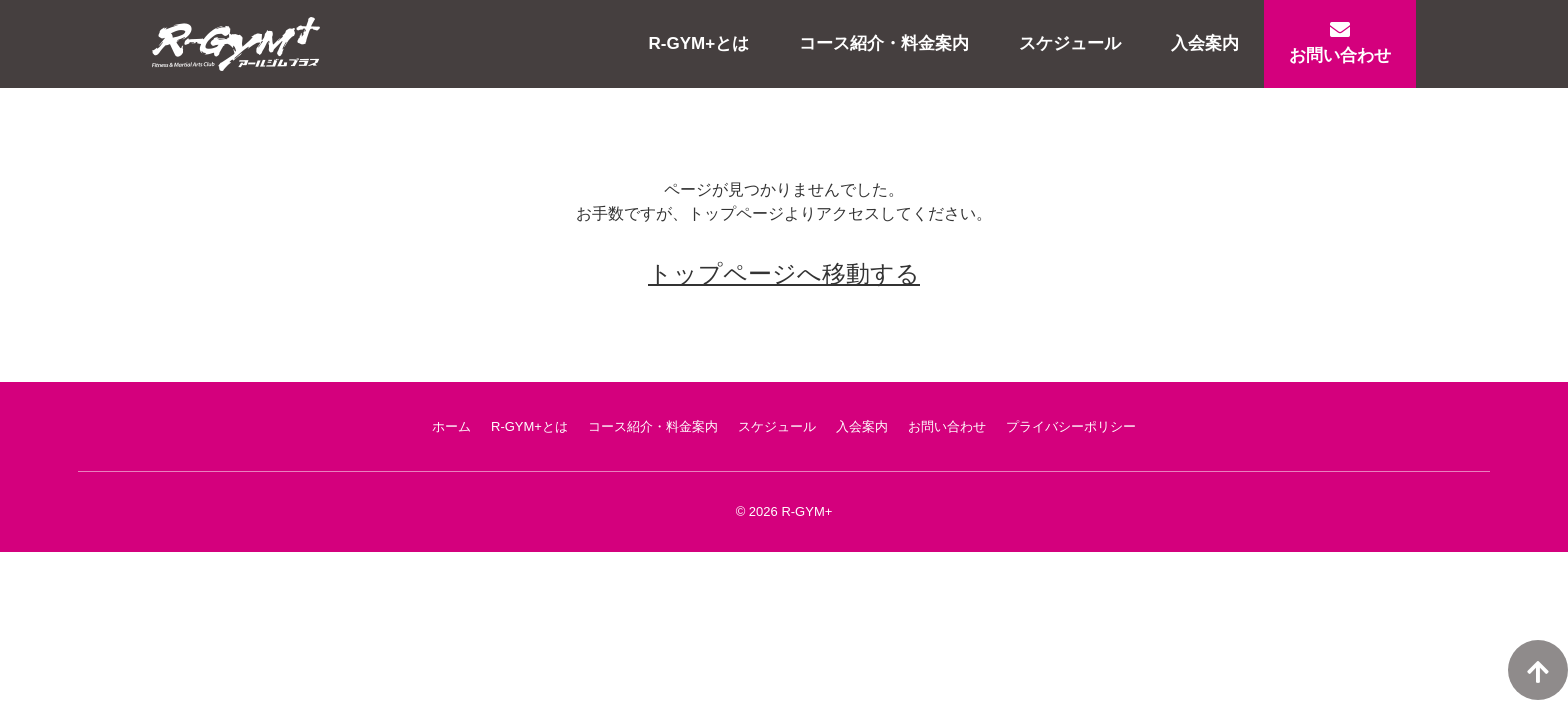 The width and height of the screenshot is (1568, 720). What do you see at coordinates (1071, 426) in the screenshot?
I see `プライバシーポリシー` at bounding box center [1071, 426].